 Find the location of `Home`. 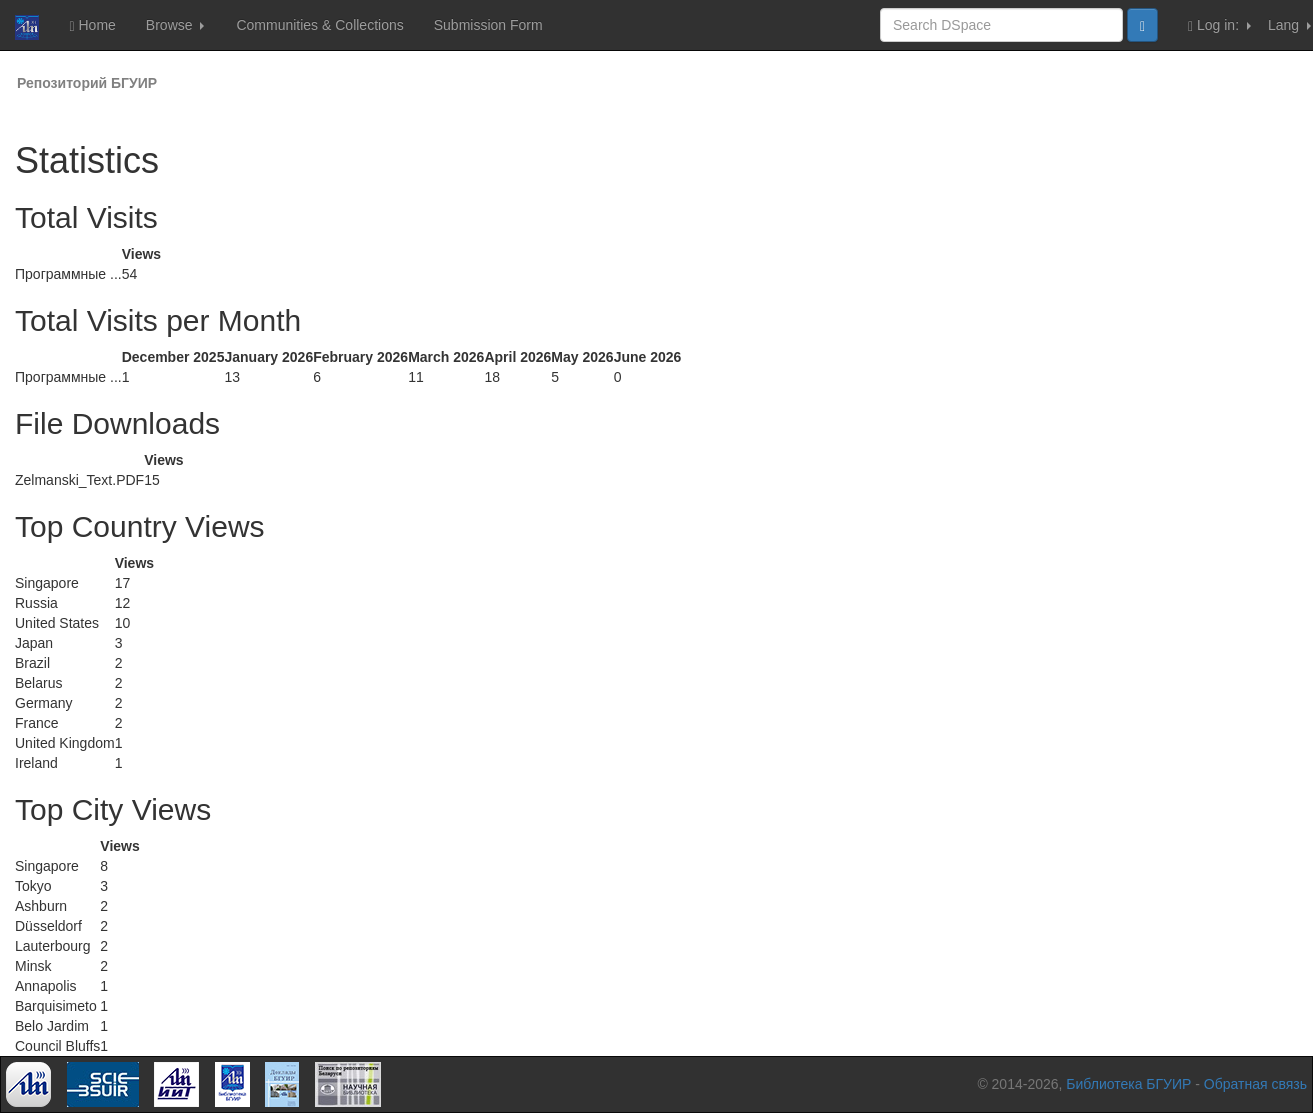

Home is located at coordinates (92, 25).